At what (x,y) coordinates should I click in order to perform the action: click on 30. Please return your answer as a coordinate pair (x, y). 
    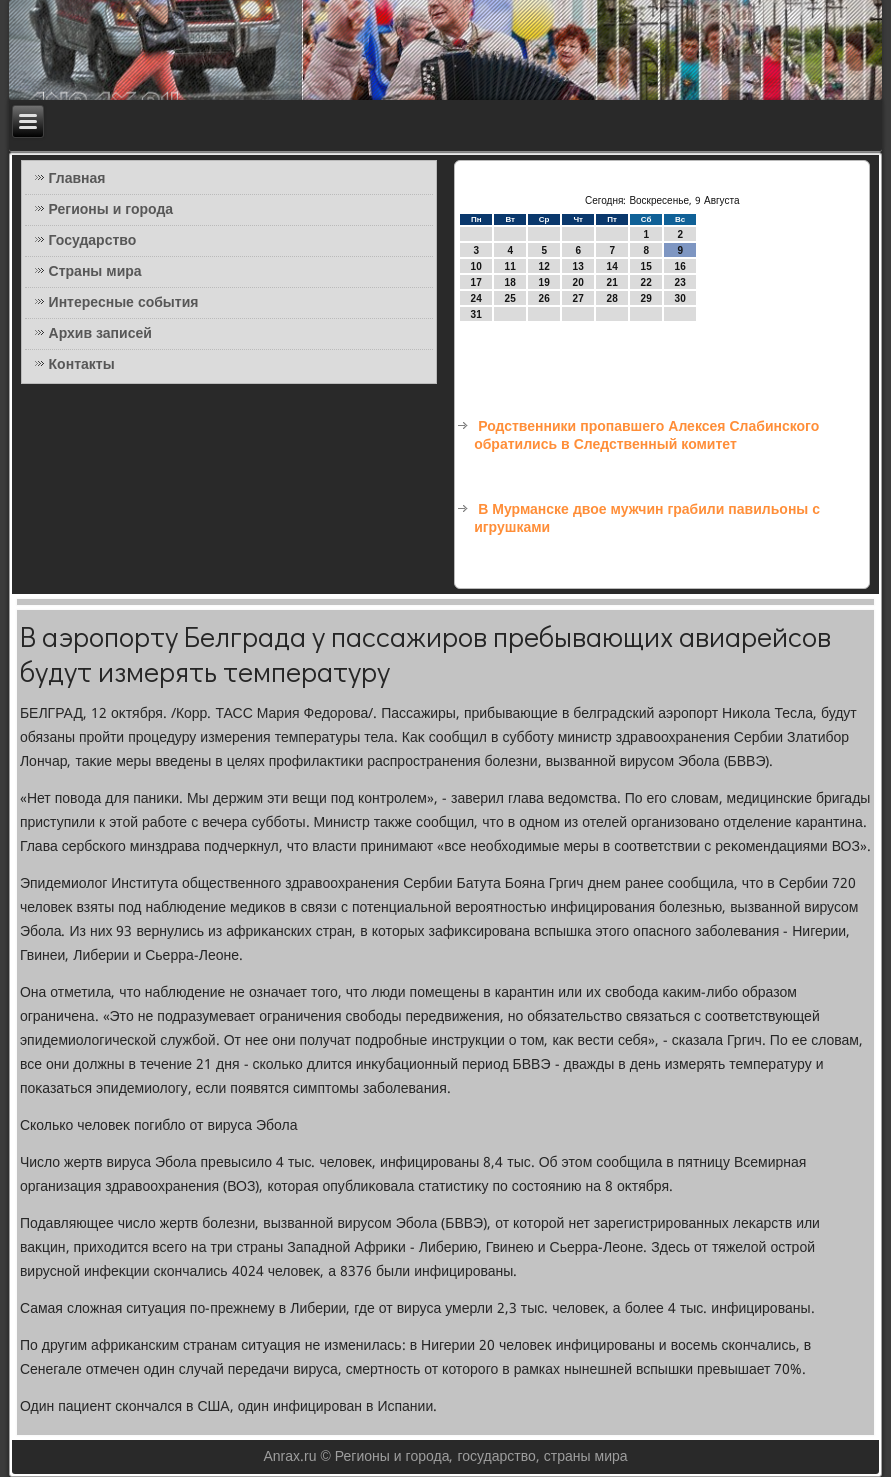
    Looking at the image, I should click on (680, 298).